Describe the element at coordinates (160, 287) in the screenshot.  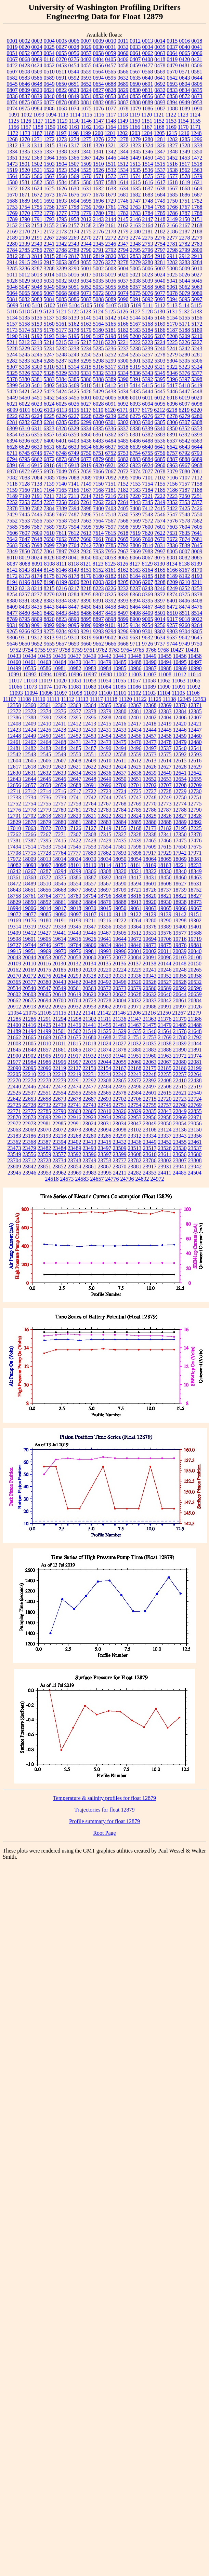
I see `5060` at that location.